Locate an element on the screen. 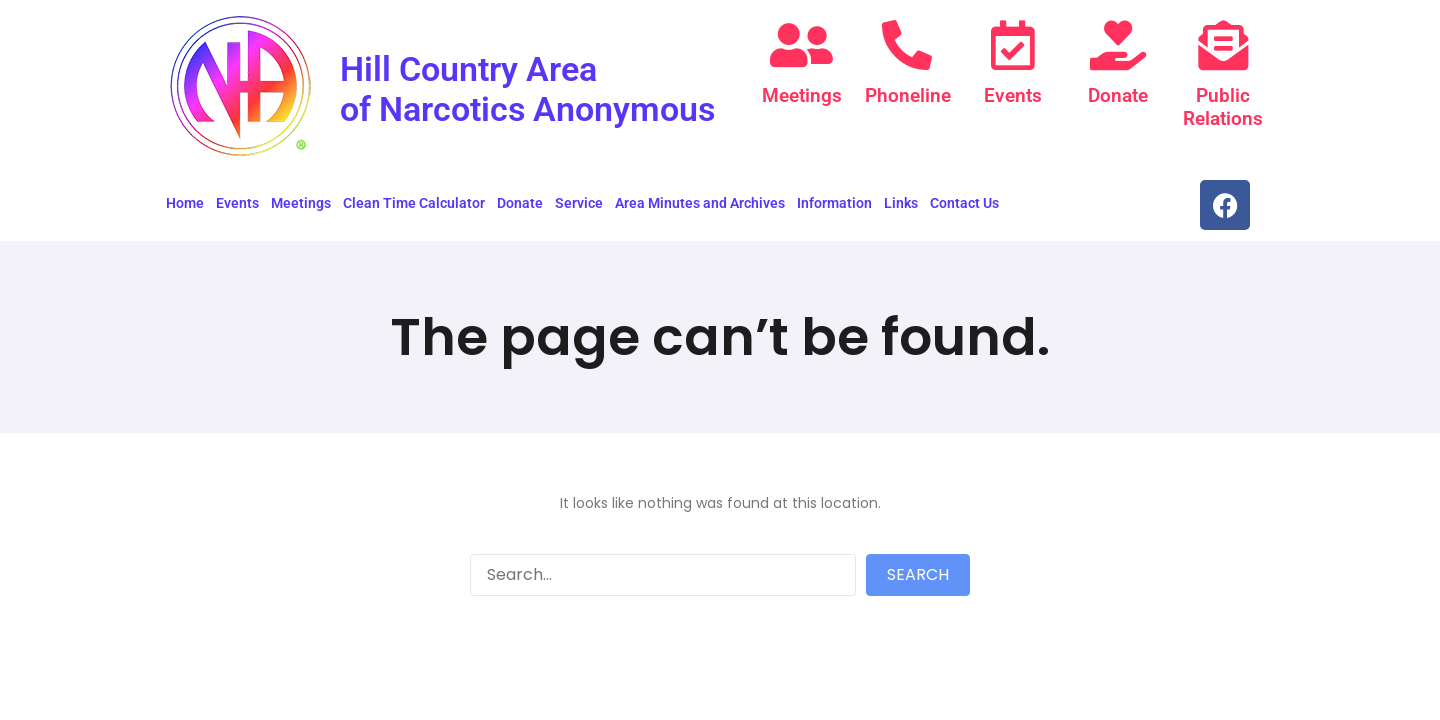 The image size is (1440, 720). [Donate] is located at coordinates (1118, 45).